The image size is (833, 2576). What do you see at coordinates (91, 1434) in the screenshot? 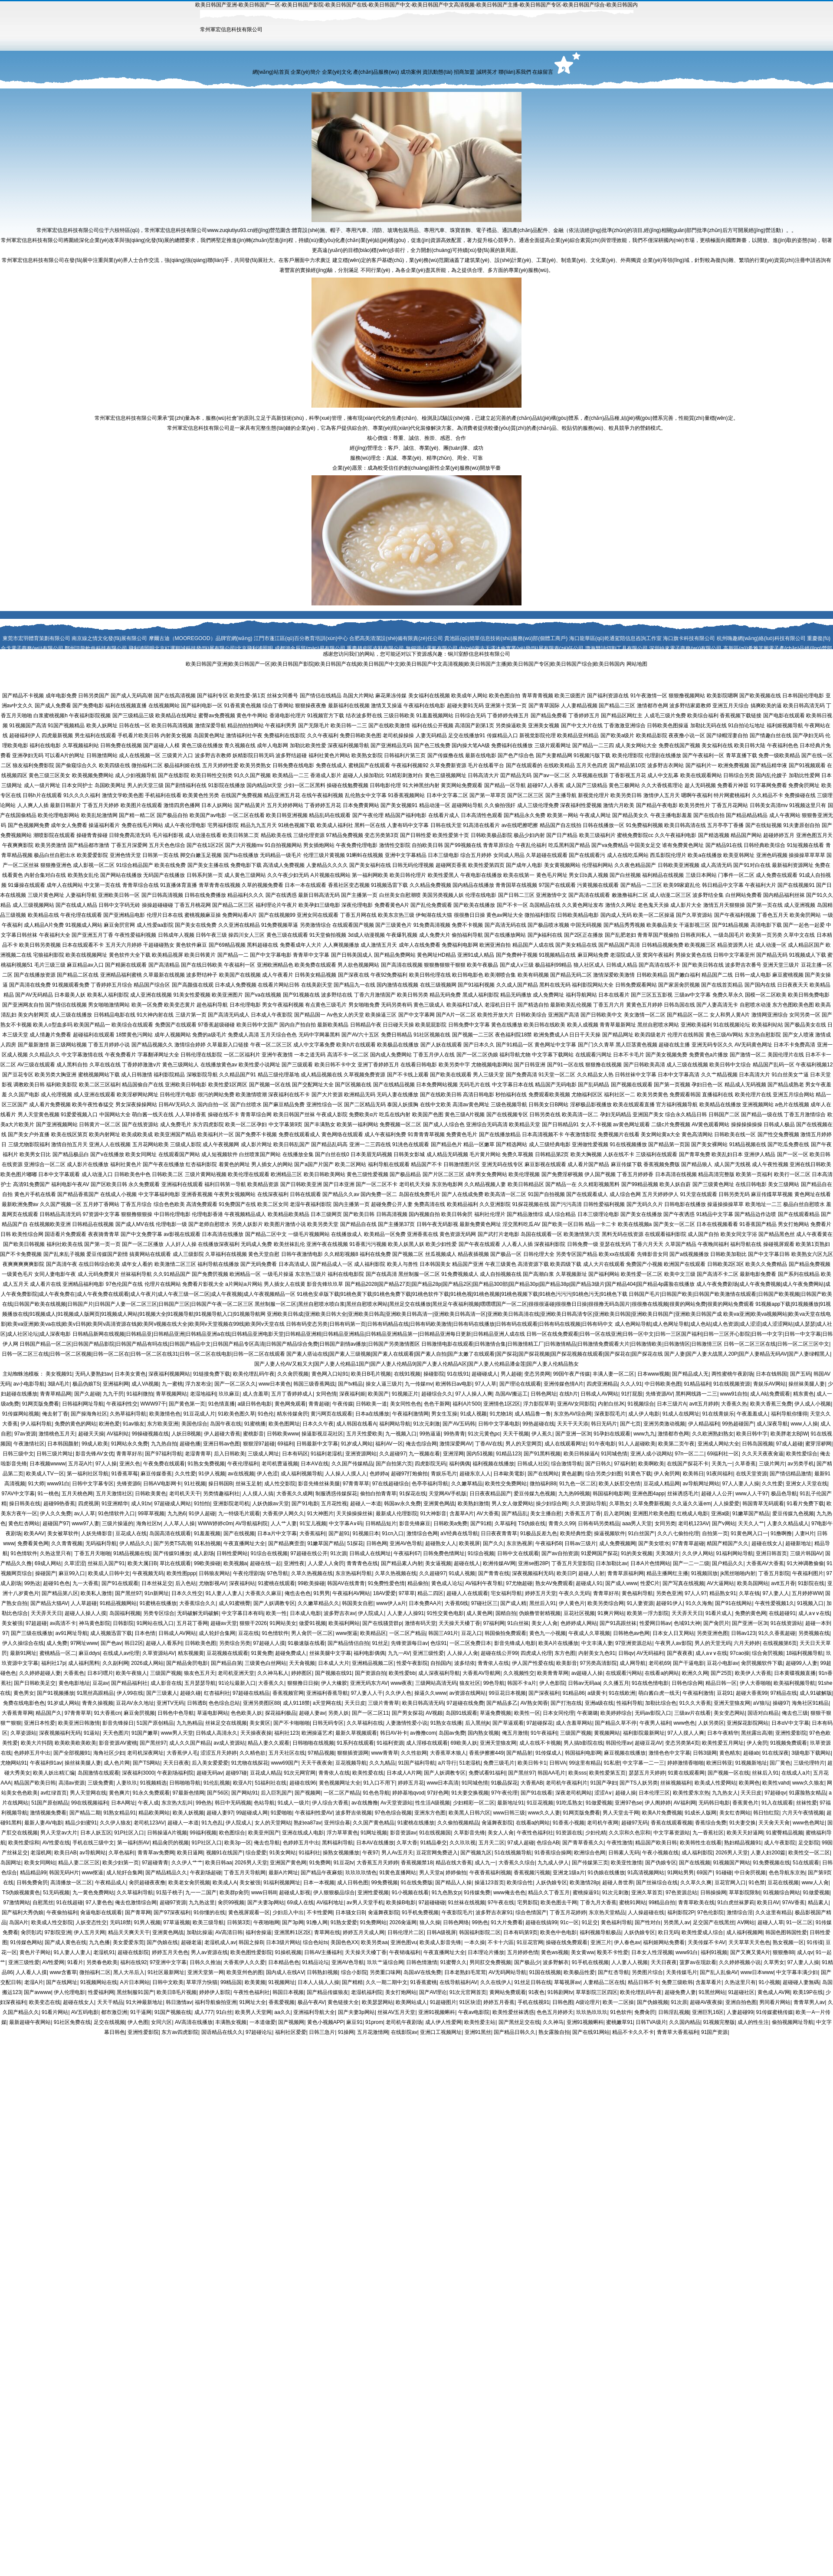
I see `超碰天天操` at bounding box center [91, 1434].